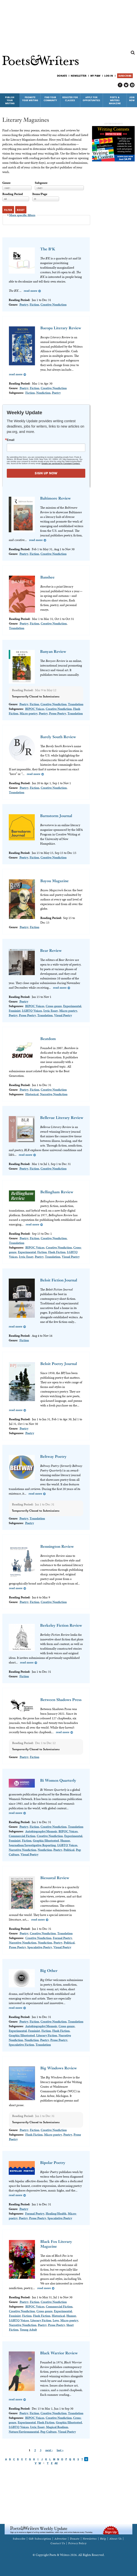 Image resolution: width=137 pixels, height=2576 pixels. I want to click on Bear Review, so click(51, 950).